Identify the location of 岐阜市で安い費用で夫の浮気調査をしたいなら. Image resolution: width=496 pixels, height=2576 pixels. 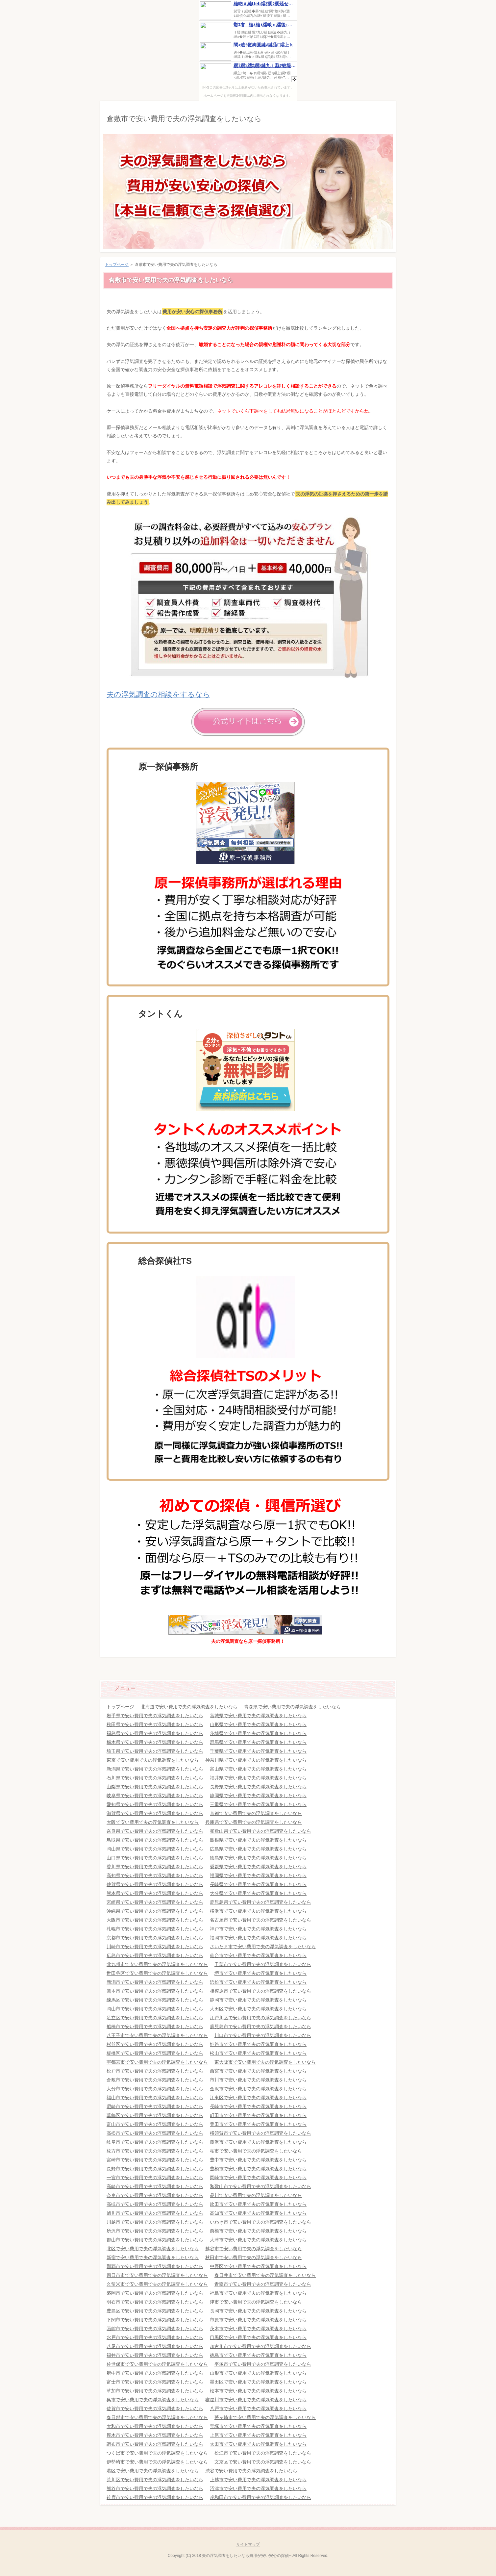
(155, 2142).